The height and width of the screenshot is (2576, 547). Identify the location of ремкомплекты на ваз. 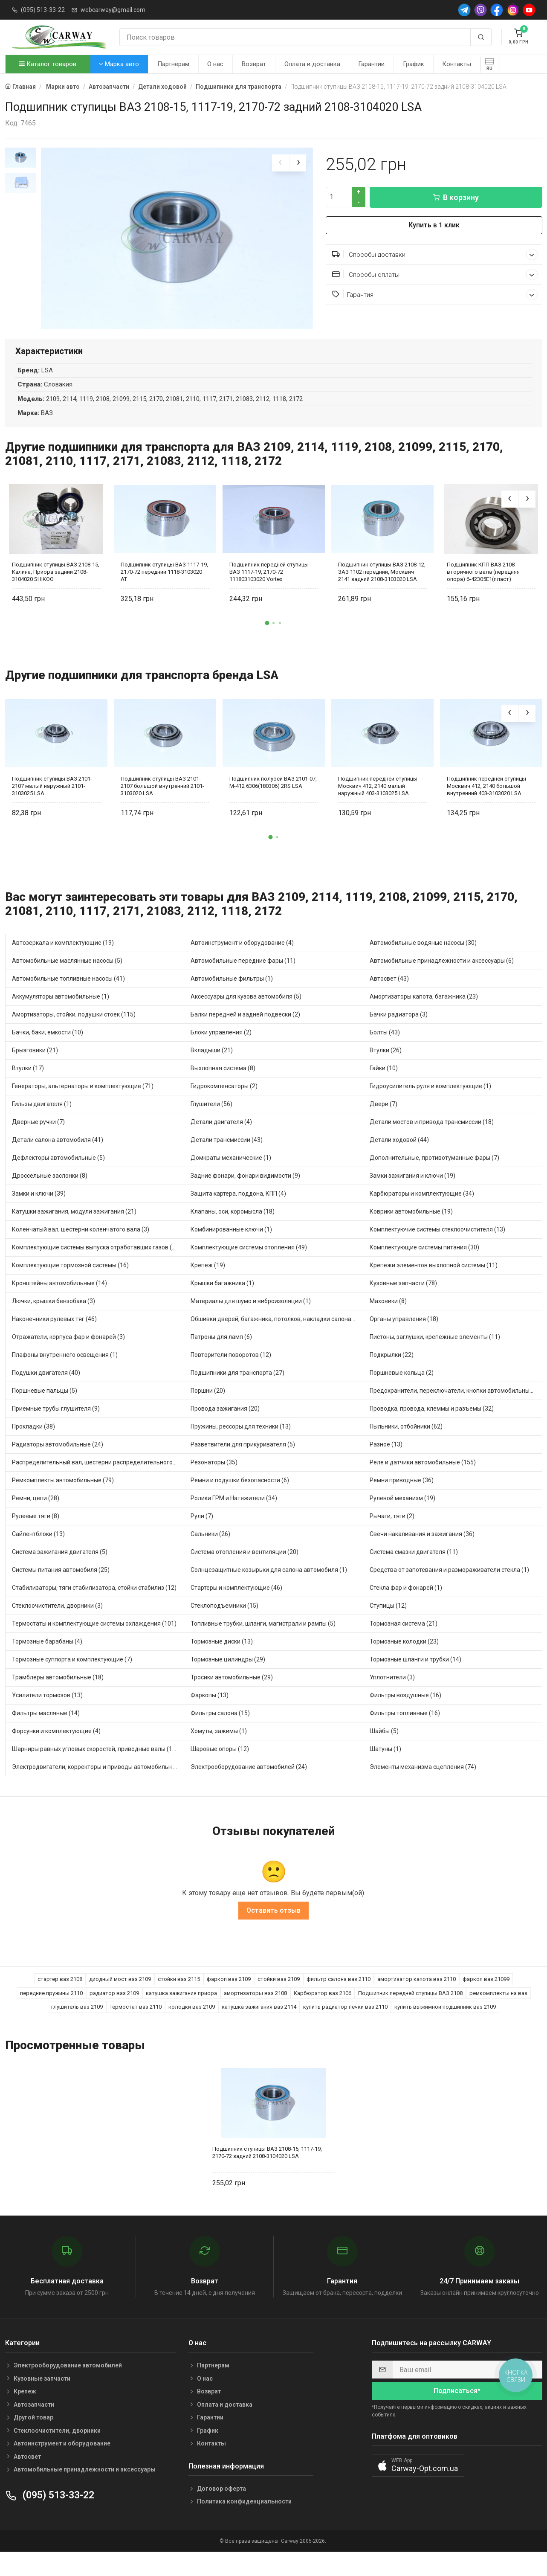
(498, 2010).